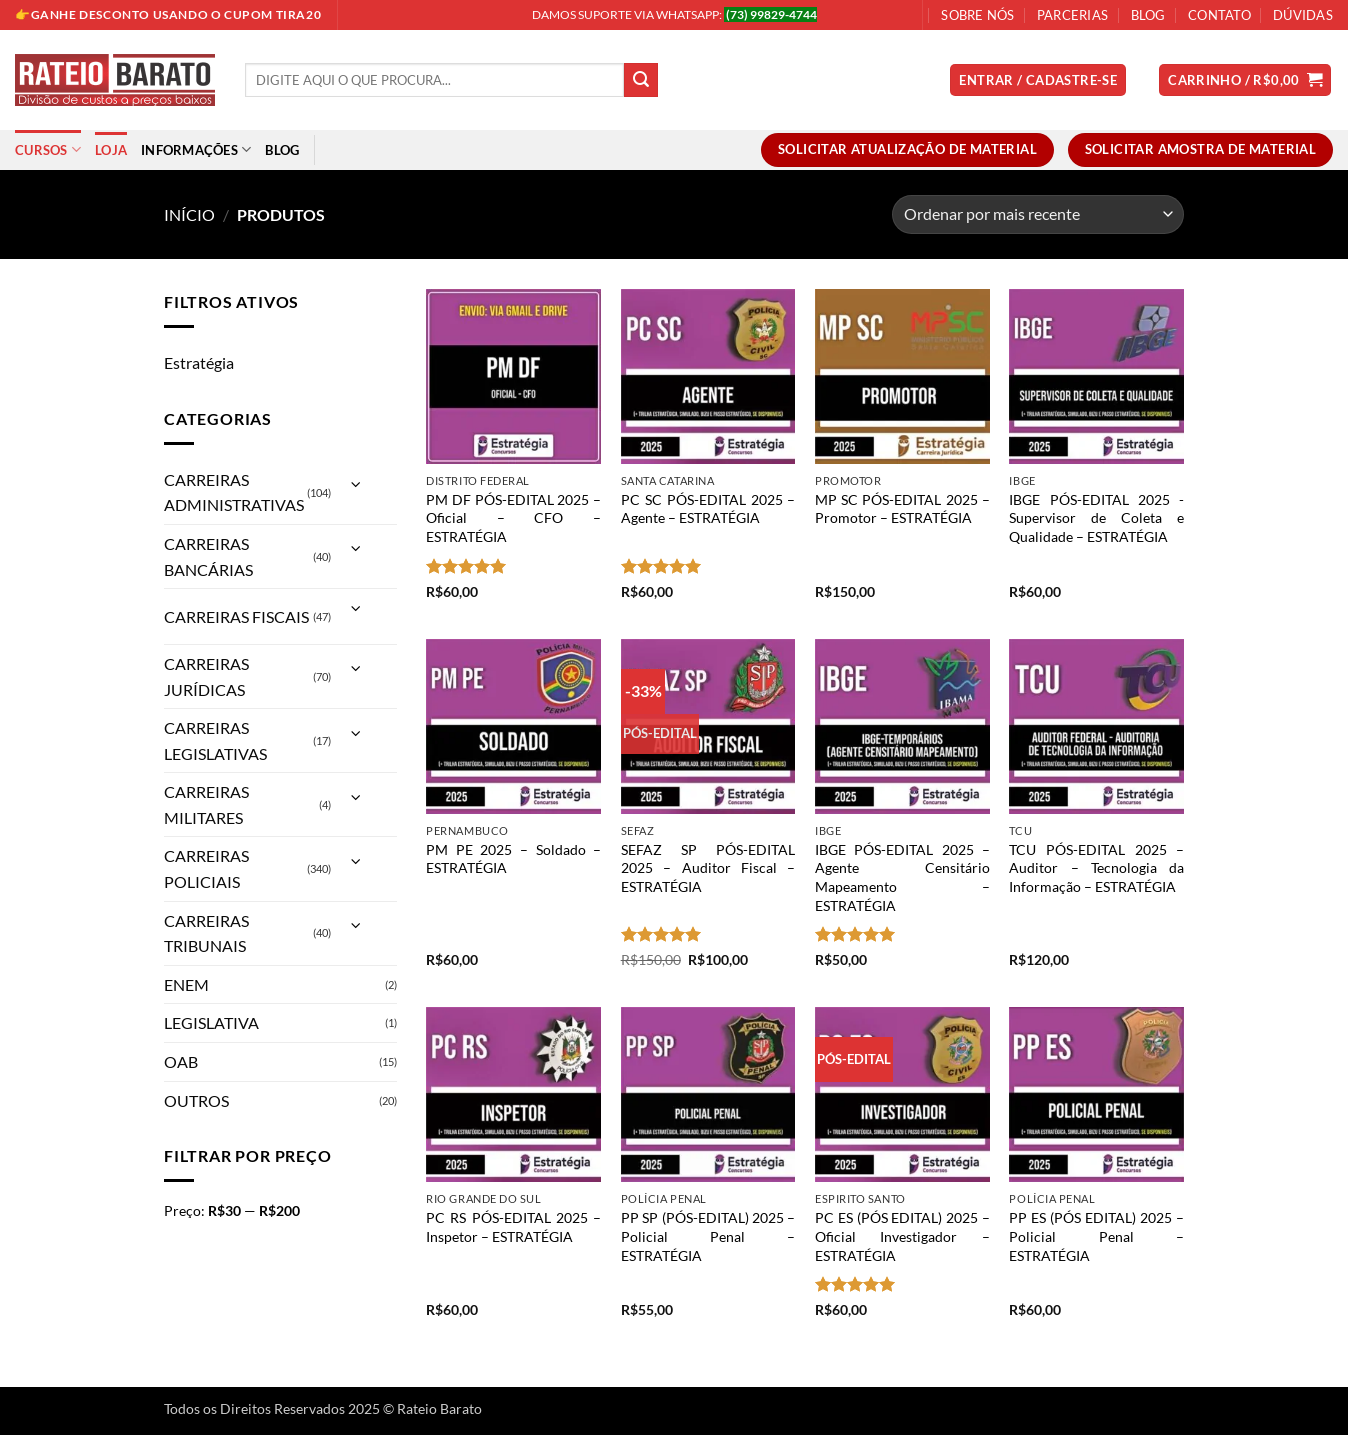 Image resolution: width=1348 pixels, height=1435 pixels. I want to click on PC SC PÓS-EDITAL 2025 – Agente – ESTRATÉGIA, so click(708, 509).